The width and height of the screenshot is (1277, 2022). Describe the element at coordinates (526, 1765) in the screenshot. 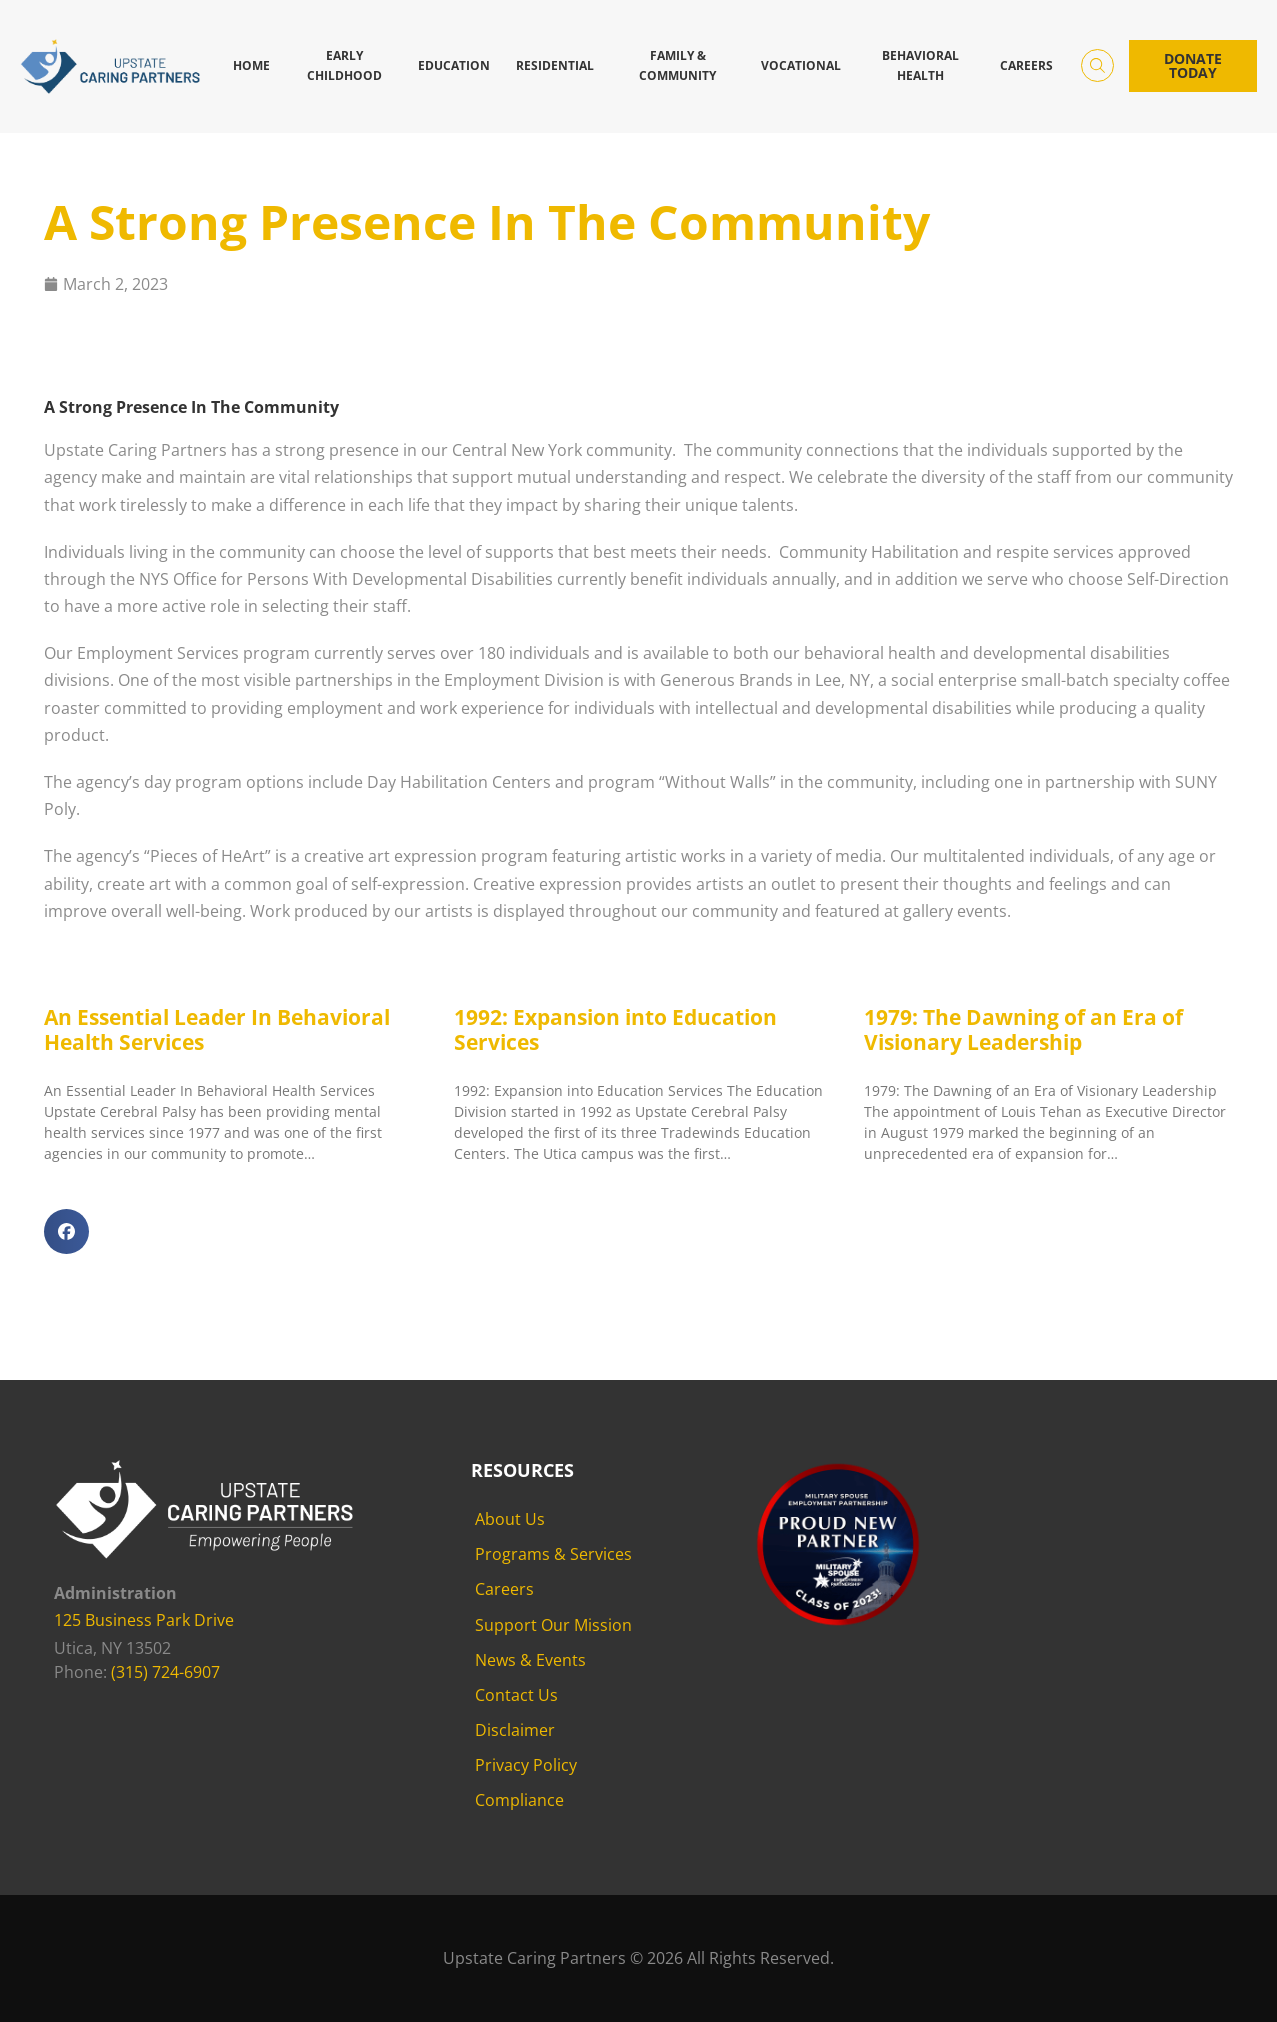

I see `Privacy Policy` at that location.